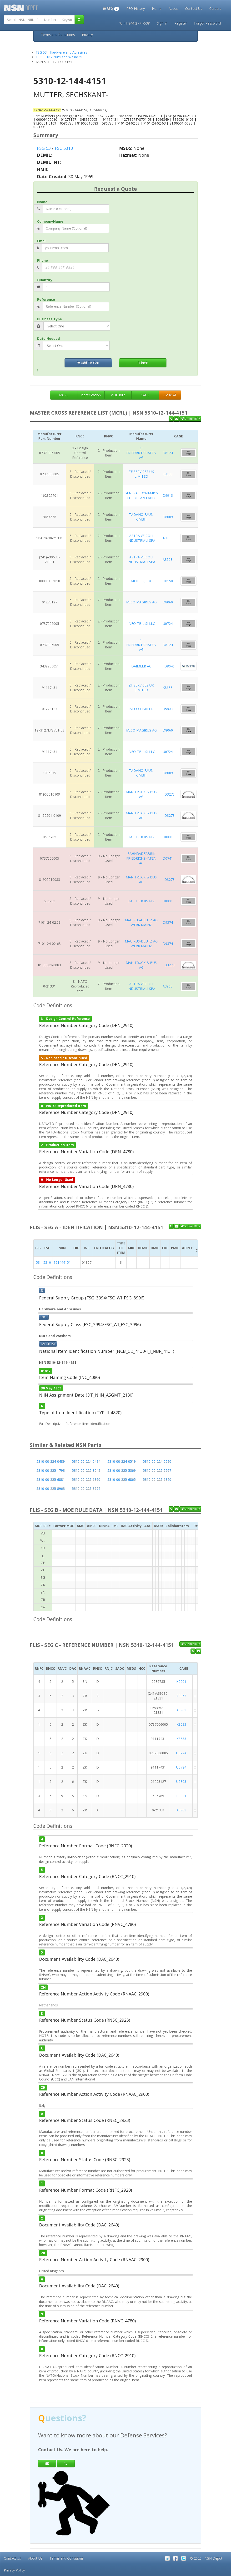 This screenshot has width=231, height=2576. What do you see at coordinates (168, 602) in the screenshot?
I see `D8060` at bounding box center [168, 602].